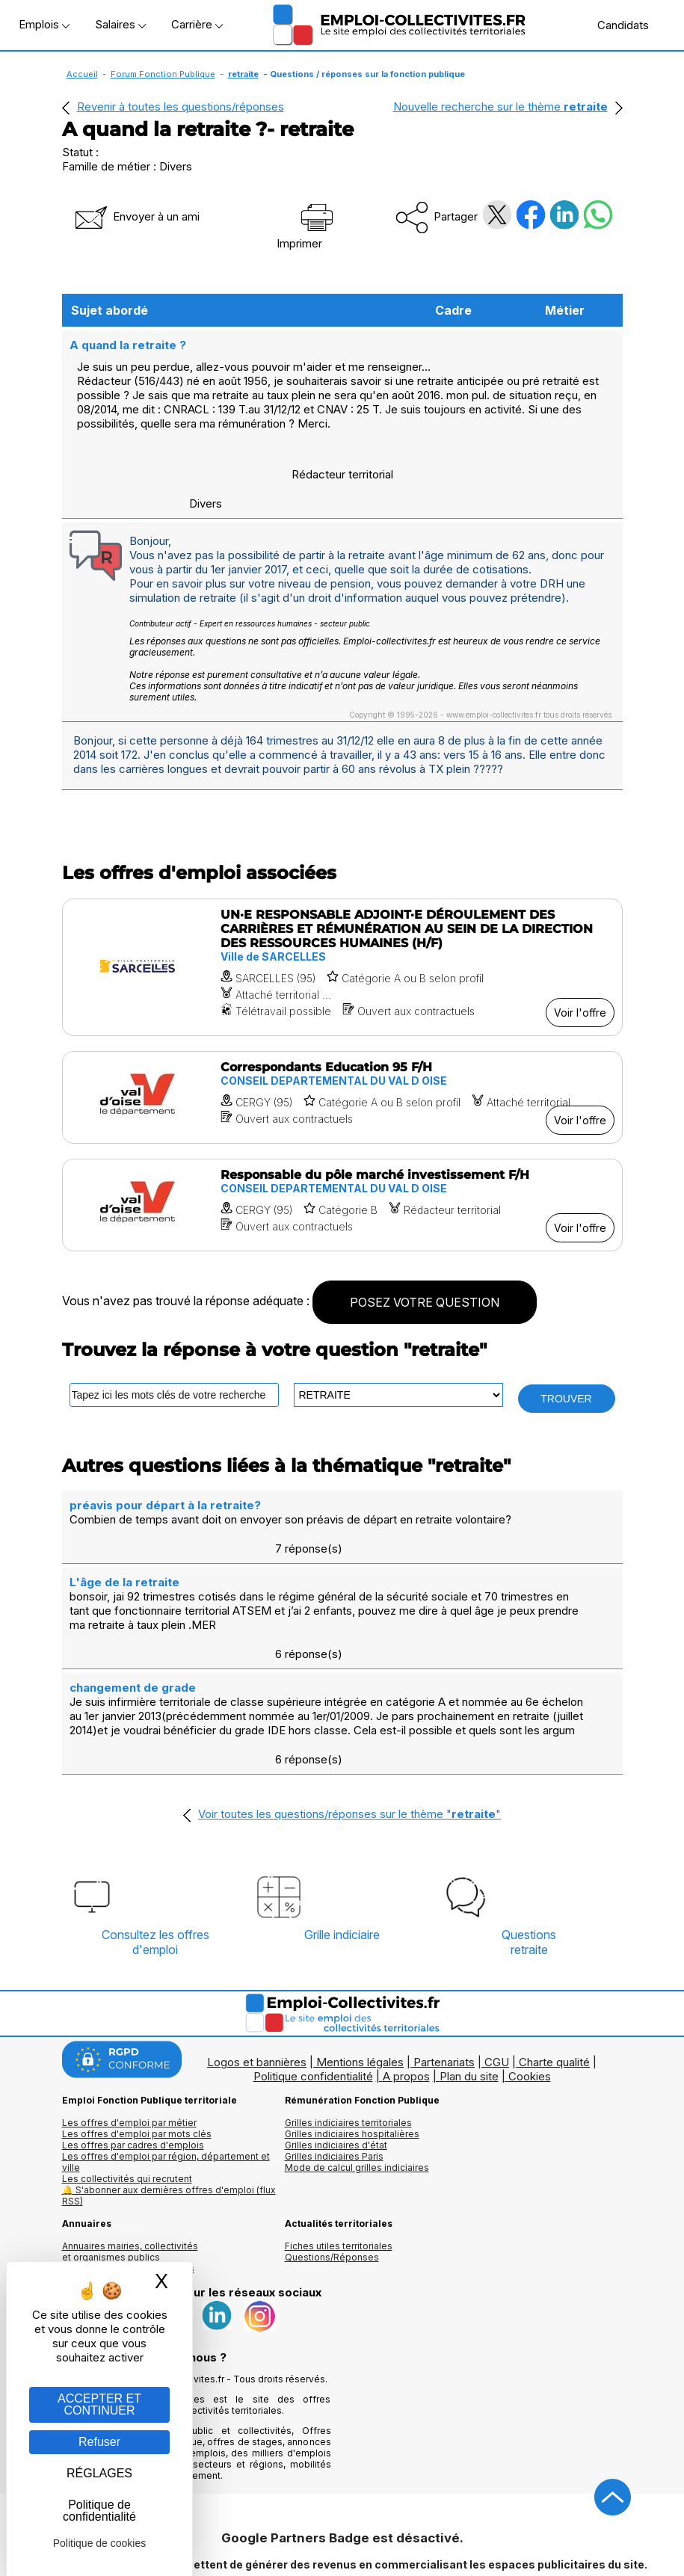  Describe the element at coordinates (424, 1300) in the screenshot. I see `POSEZ VOTRE QUESTION` at that location.